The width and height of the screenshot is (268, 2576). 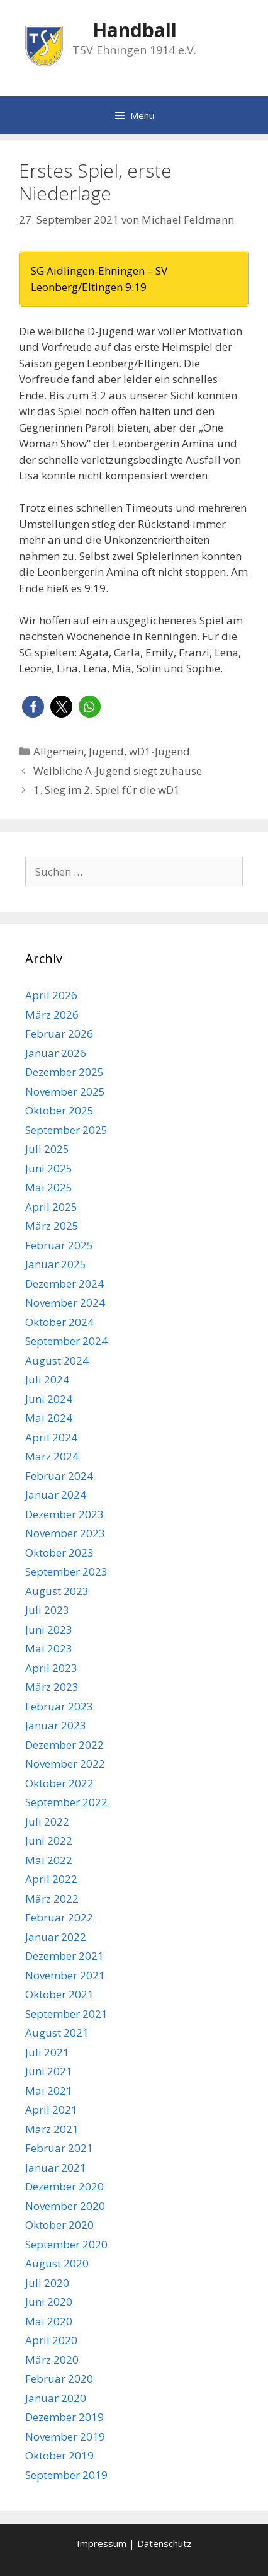 I want to click on August 2023, so click(x=57, y=1591).